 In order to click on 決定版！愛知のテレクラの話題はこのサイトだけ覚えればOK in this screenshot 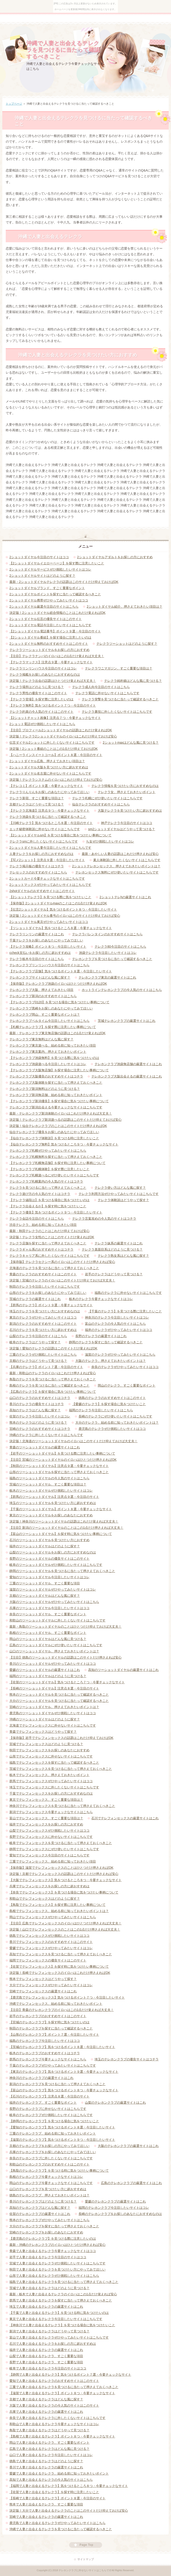, I will do `click(53, 1348)`.